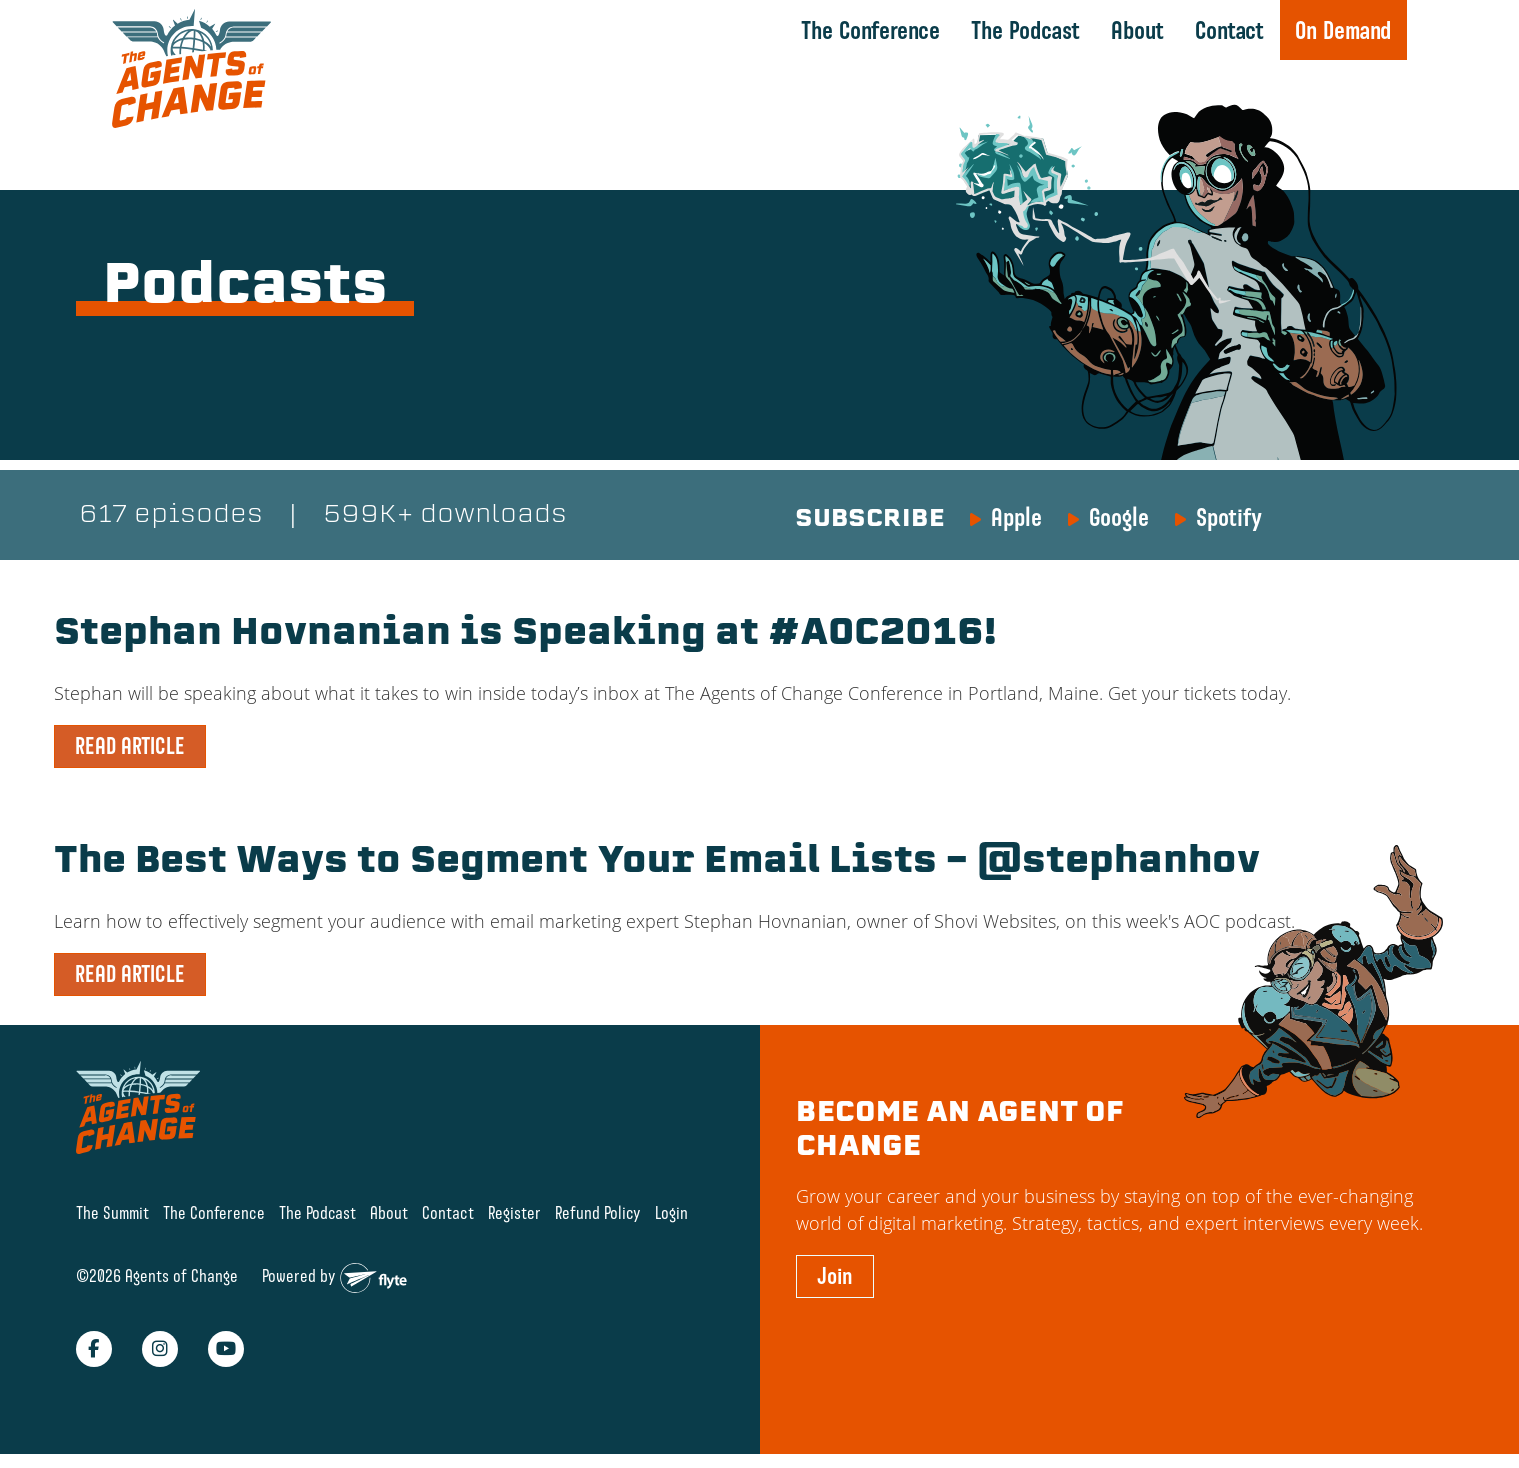 The height and width of the screenshot is (1468, 1519). Describe the element at coordinates (514, 1212) in the screenshot. I see `Register` at that location.